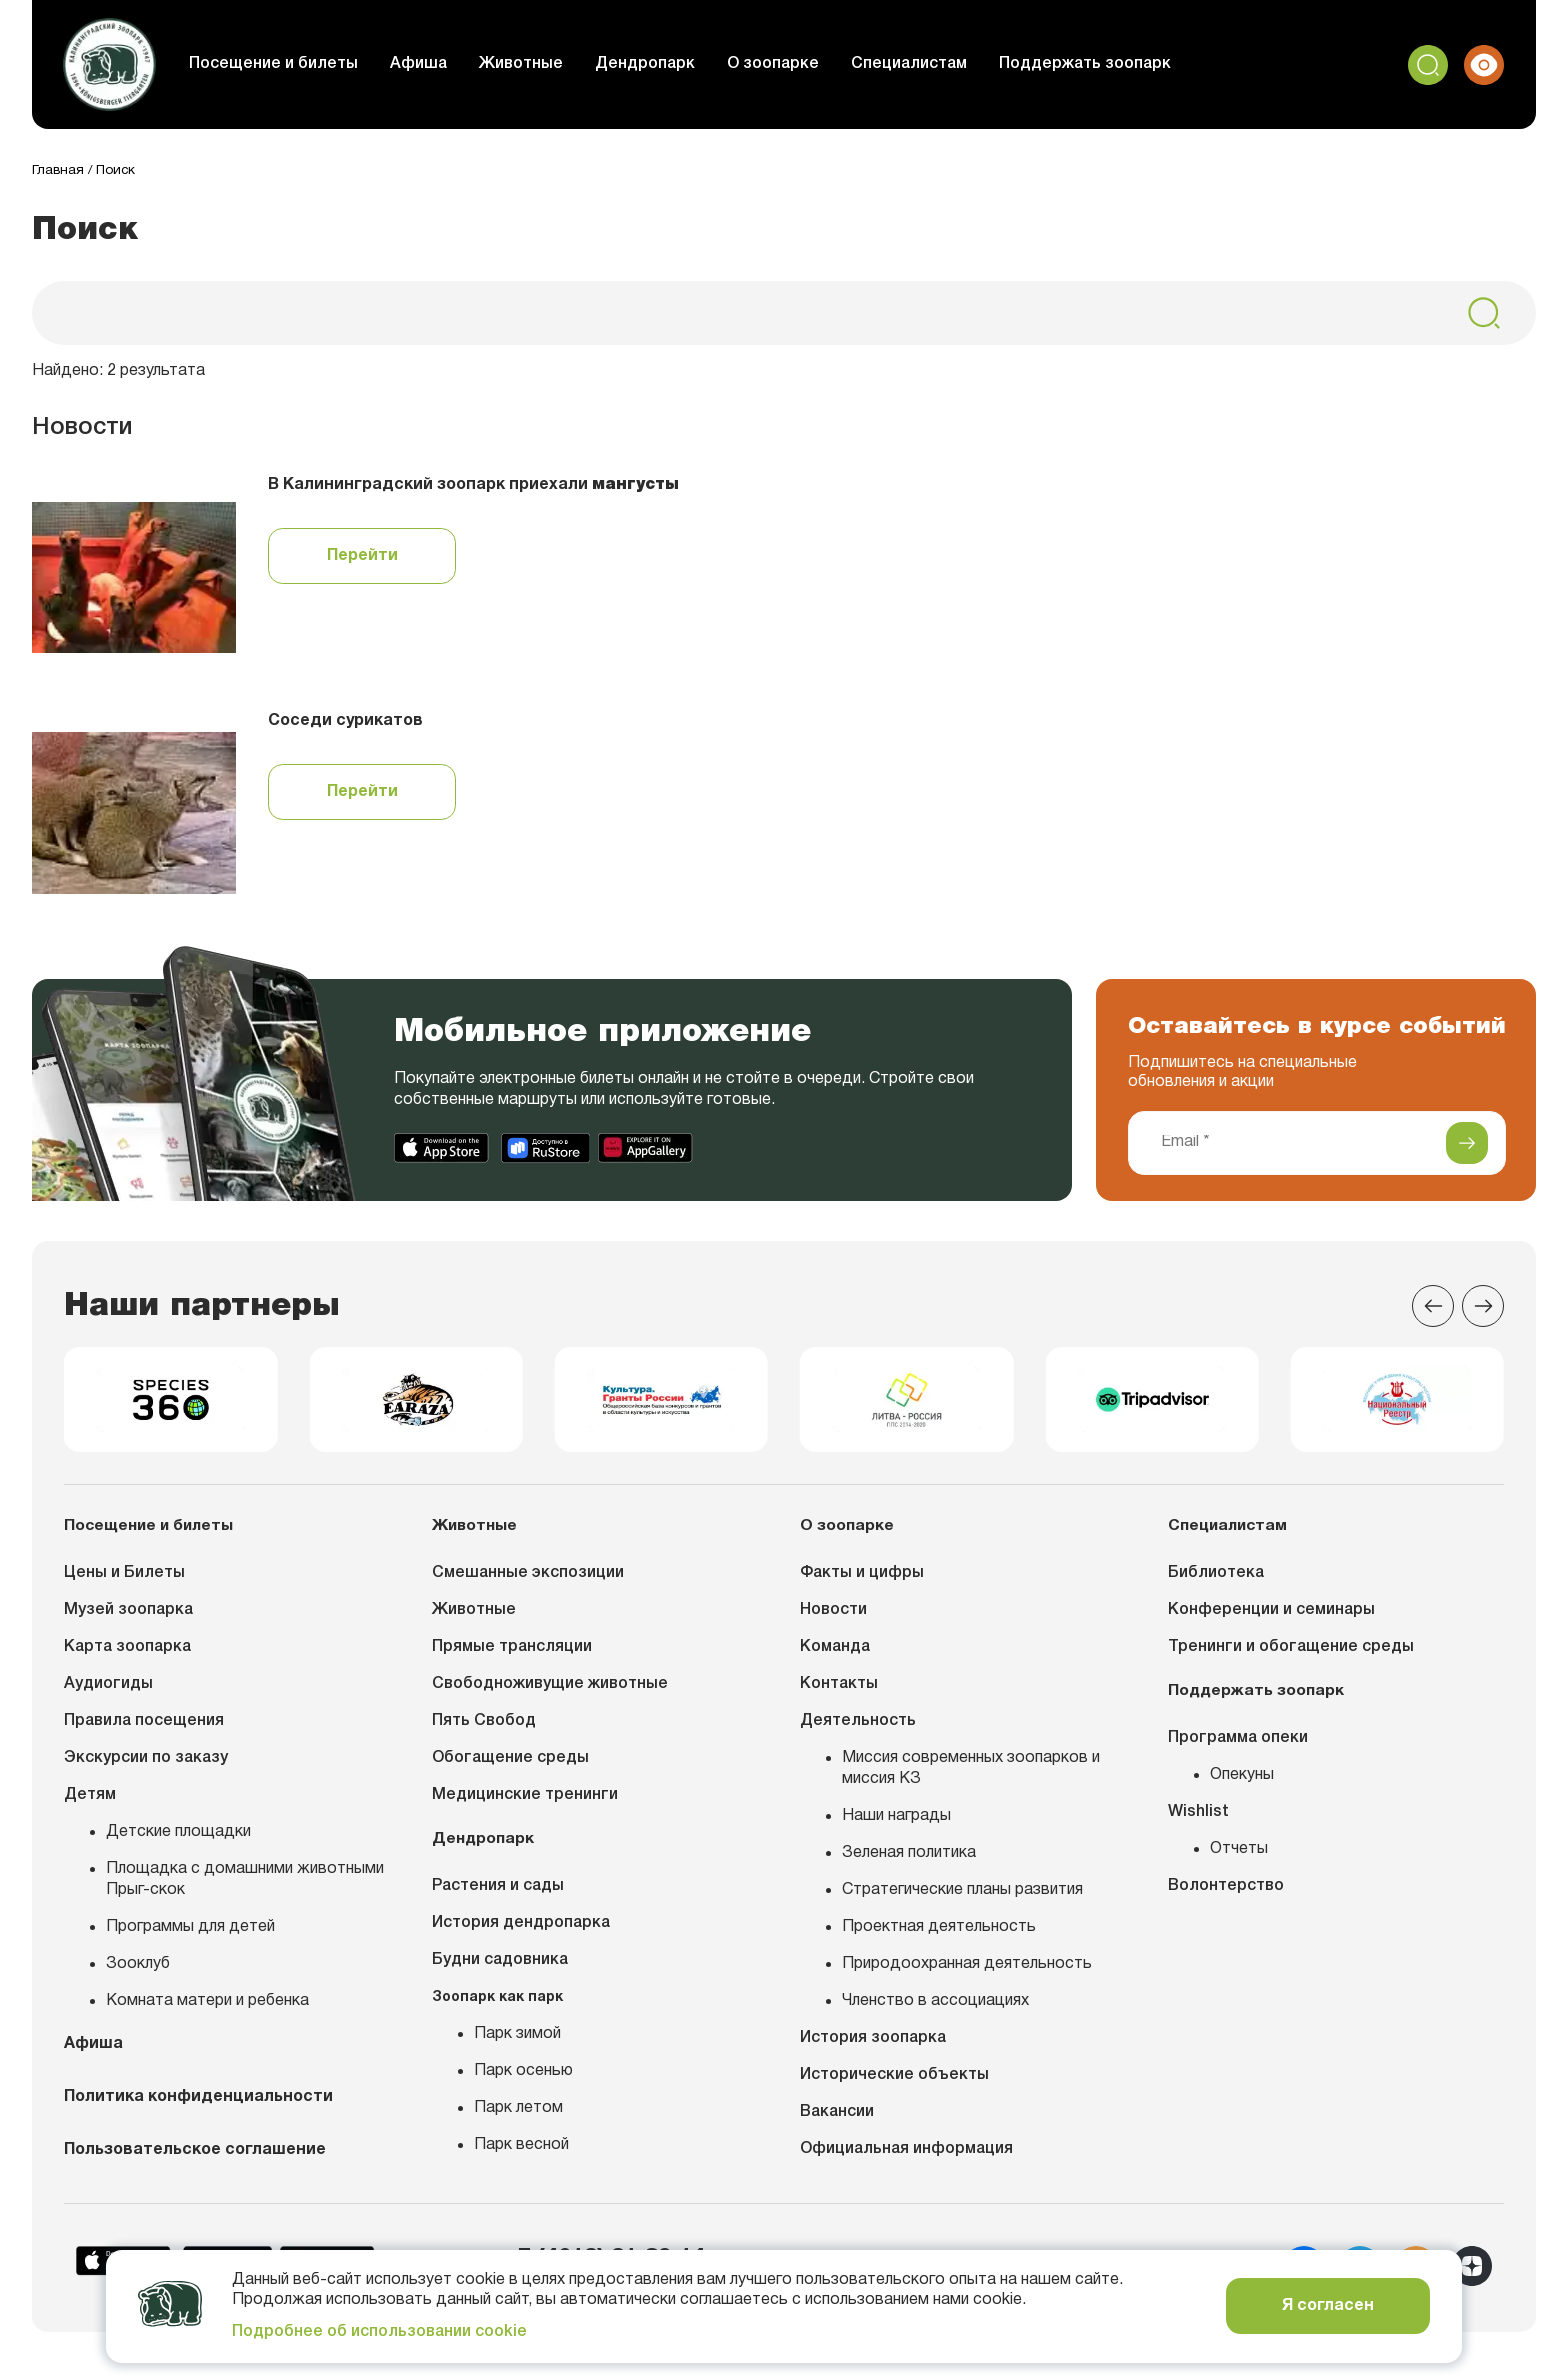 Image resolution: width=1568 pixels, height=2379 pixels. What do you see at coordinates (967, 1971) in the screenshot?
I see `Природоохранная деятельность` at bounding box center [967, 1971].